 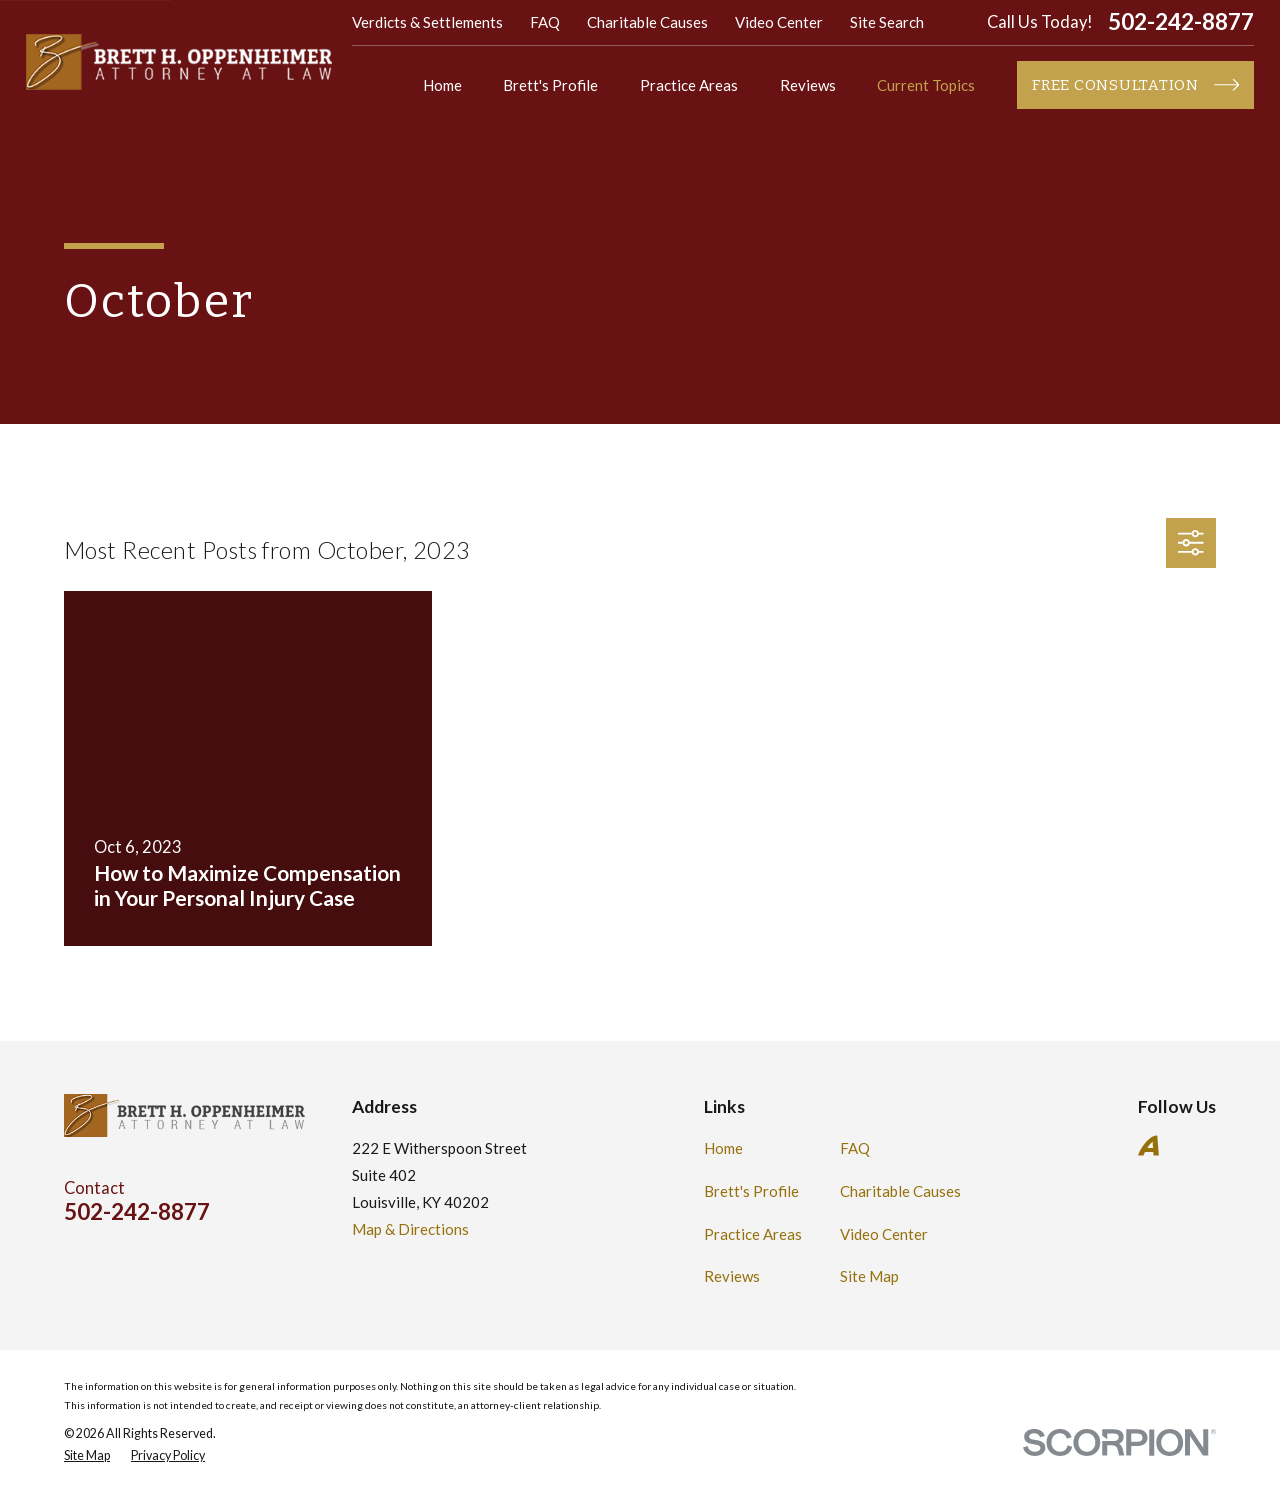 I want to click on [menuitem], so click(x=87, y=1456).